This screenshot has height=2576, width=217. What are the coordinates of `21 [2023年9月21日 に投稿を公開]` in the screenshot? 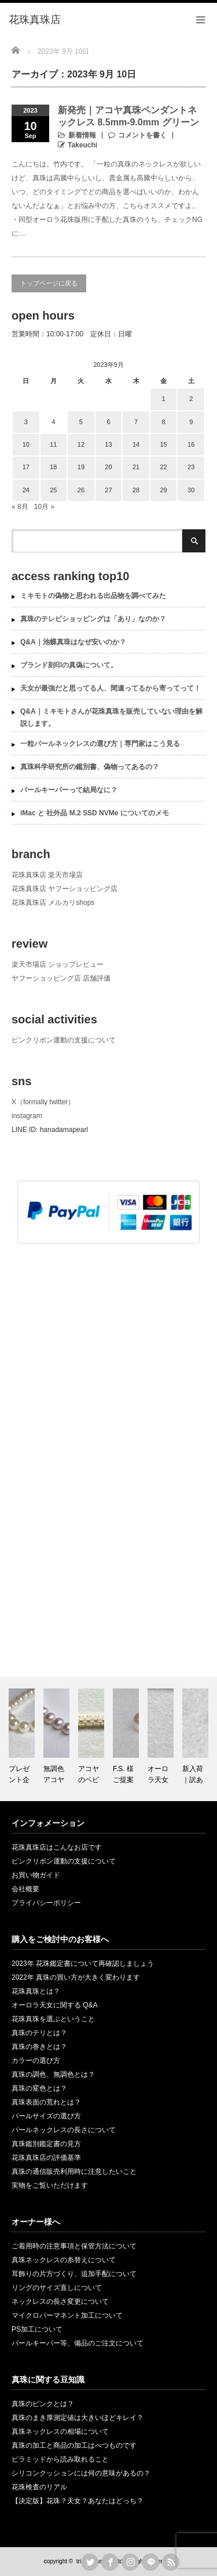 It's located at (136, 466).